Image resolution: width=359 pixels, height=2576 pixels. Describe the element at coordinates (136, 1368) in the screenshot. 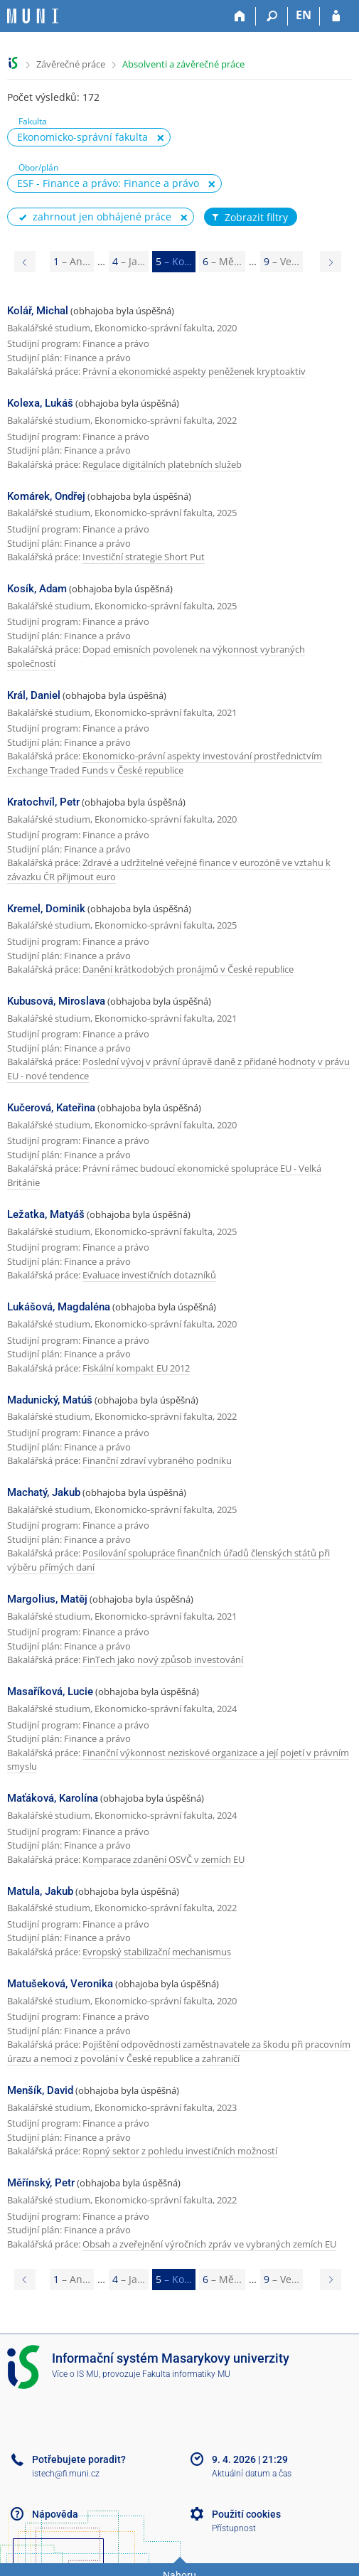

I see `Fiskální kompakt EU 2012` at that location.